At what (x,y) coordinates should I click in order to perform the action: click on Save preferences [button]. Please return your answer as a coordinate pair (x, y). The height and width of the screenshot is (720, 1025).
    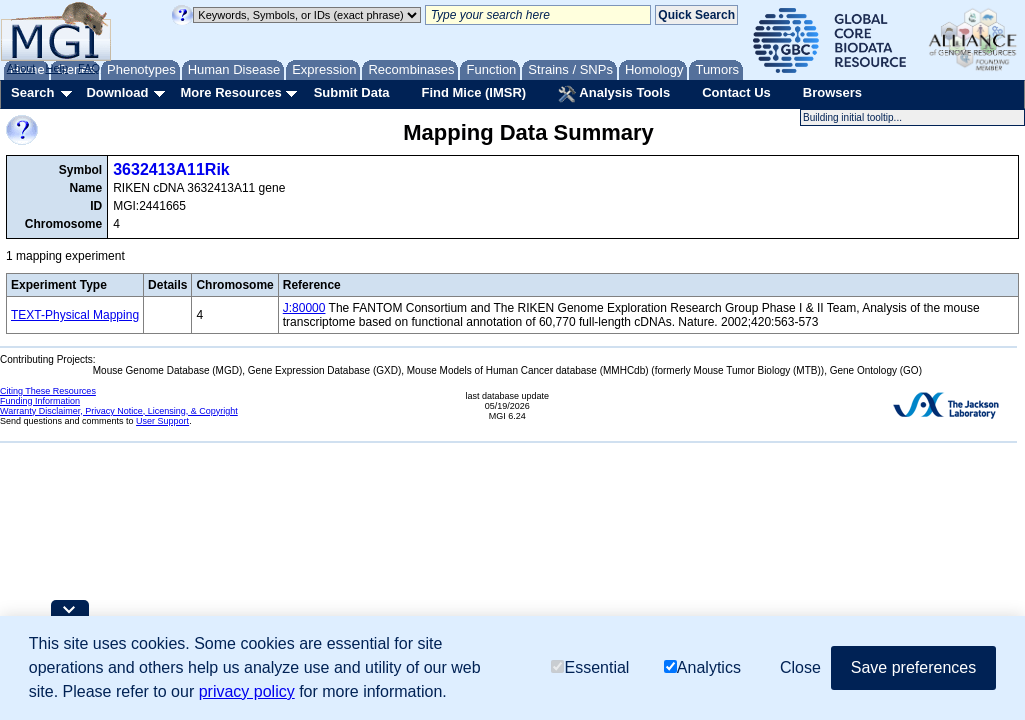
    Looking at the image, I should click on (913, 667).